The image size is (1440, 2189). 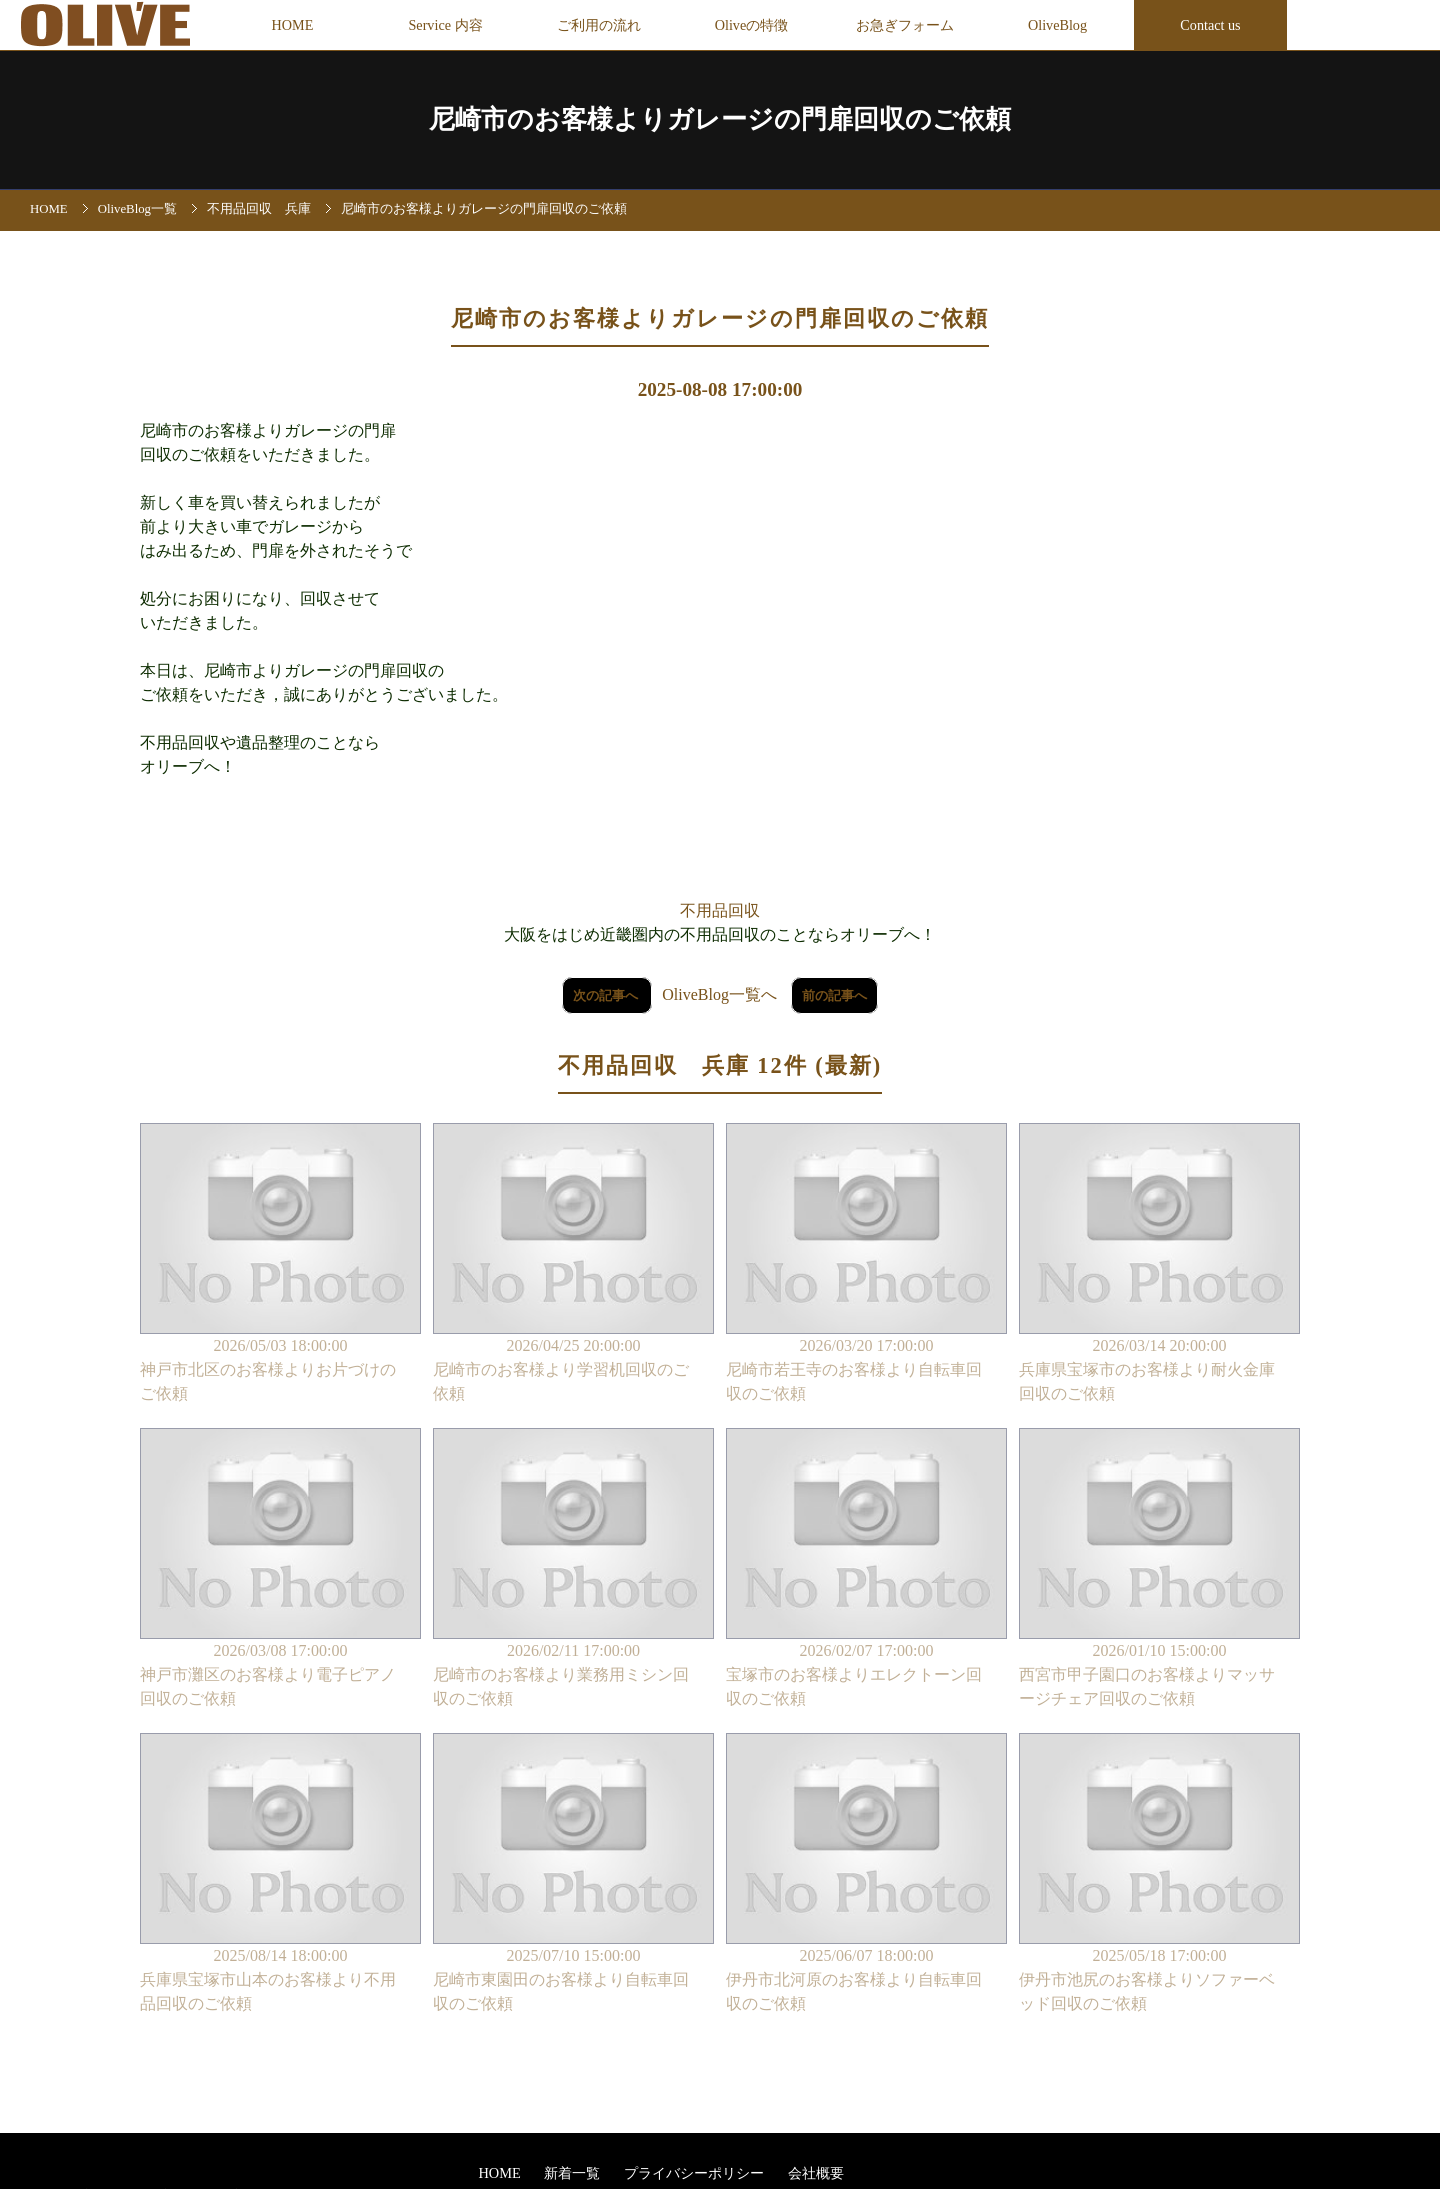 What do you see at coordinates (280, 1264) in the screenshot?
I see `2026/05/03 18:00:00` at bounding box center [280, 1264].